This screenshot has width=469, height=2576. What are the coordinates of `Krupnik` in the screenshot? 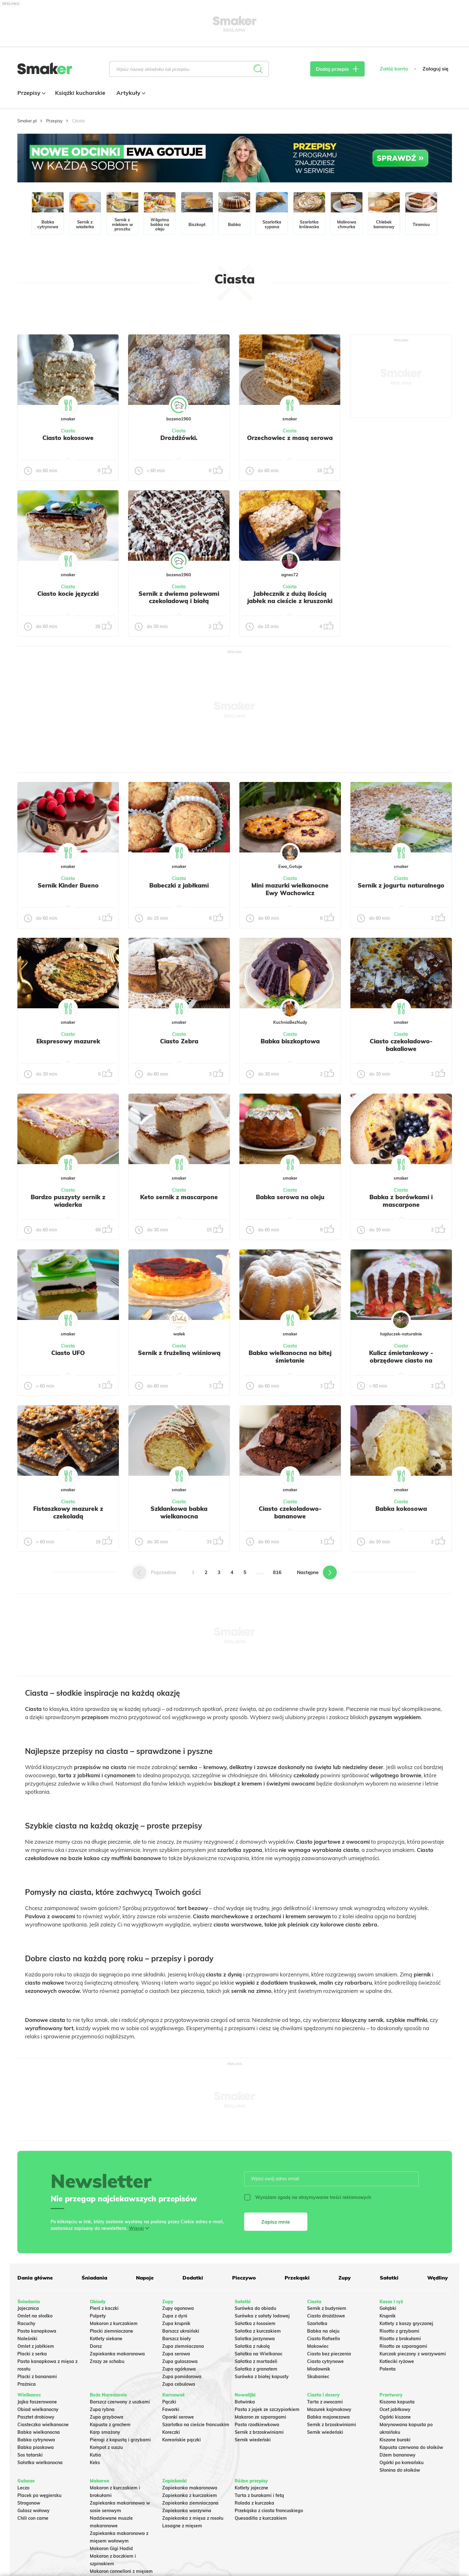 It's located at (388, 2316).